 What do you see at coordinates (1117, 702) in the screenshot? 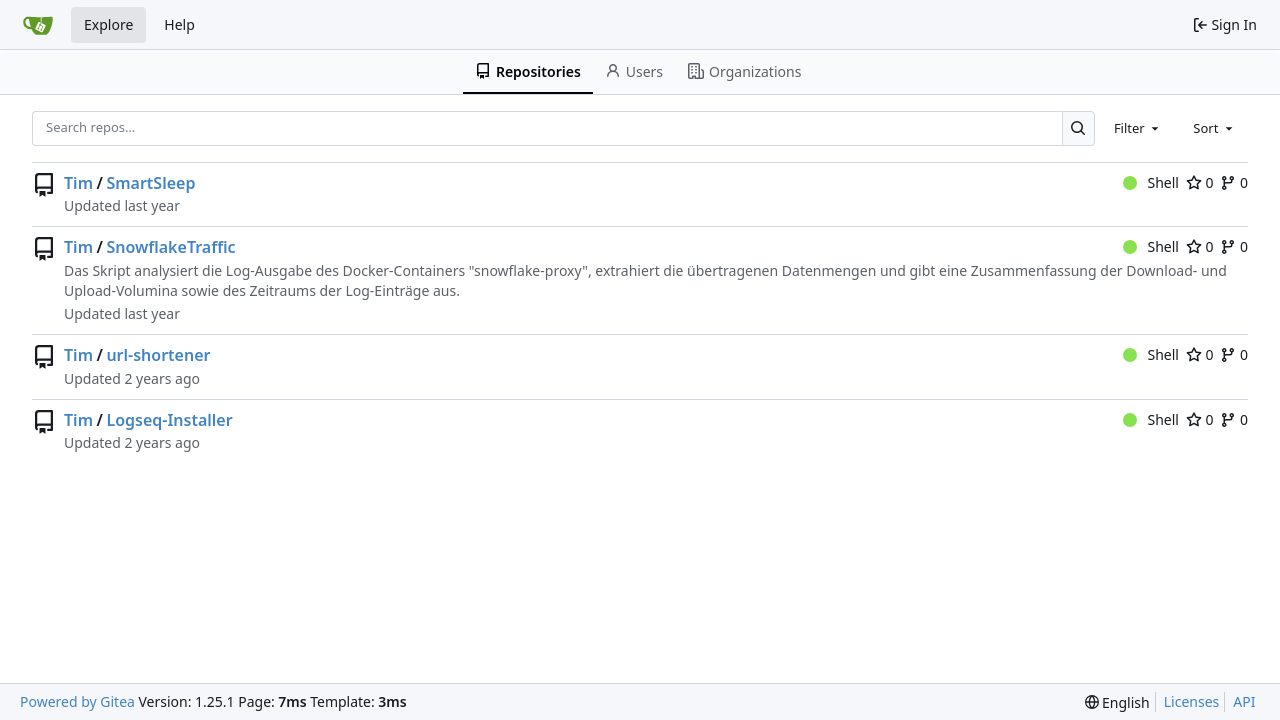
I see `[menu]` at bounding box center [1117, 702].